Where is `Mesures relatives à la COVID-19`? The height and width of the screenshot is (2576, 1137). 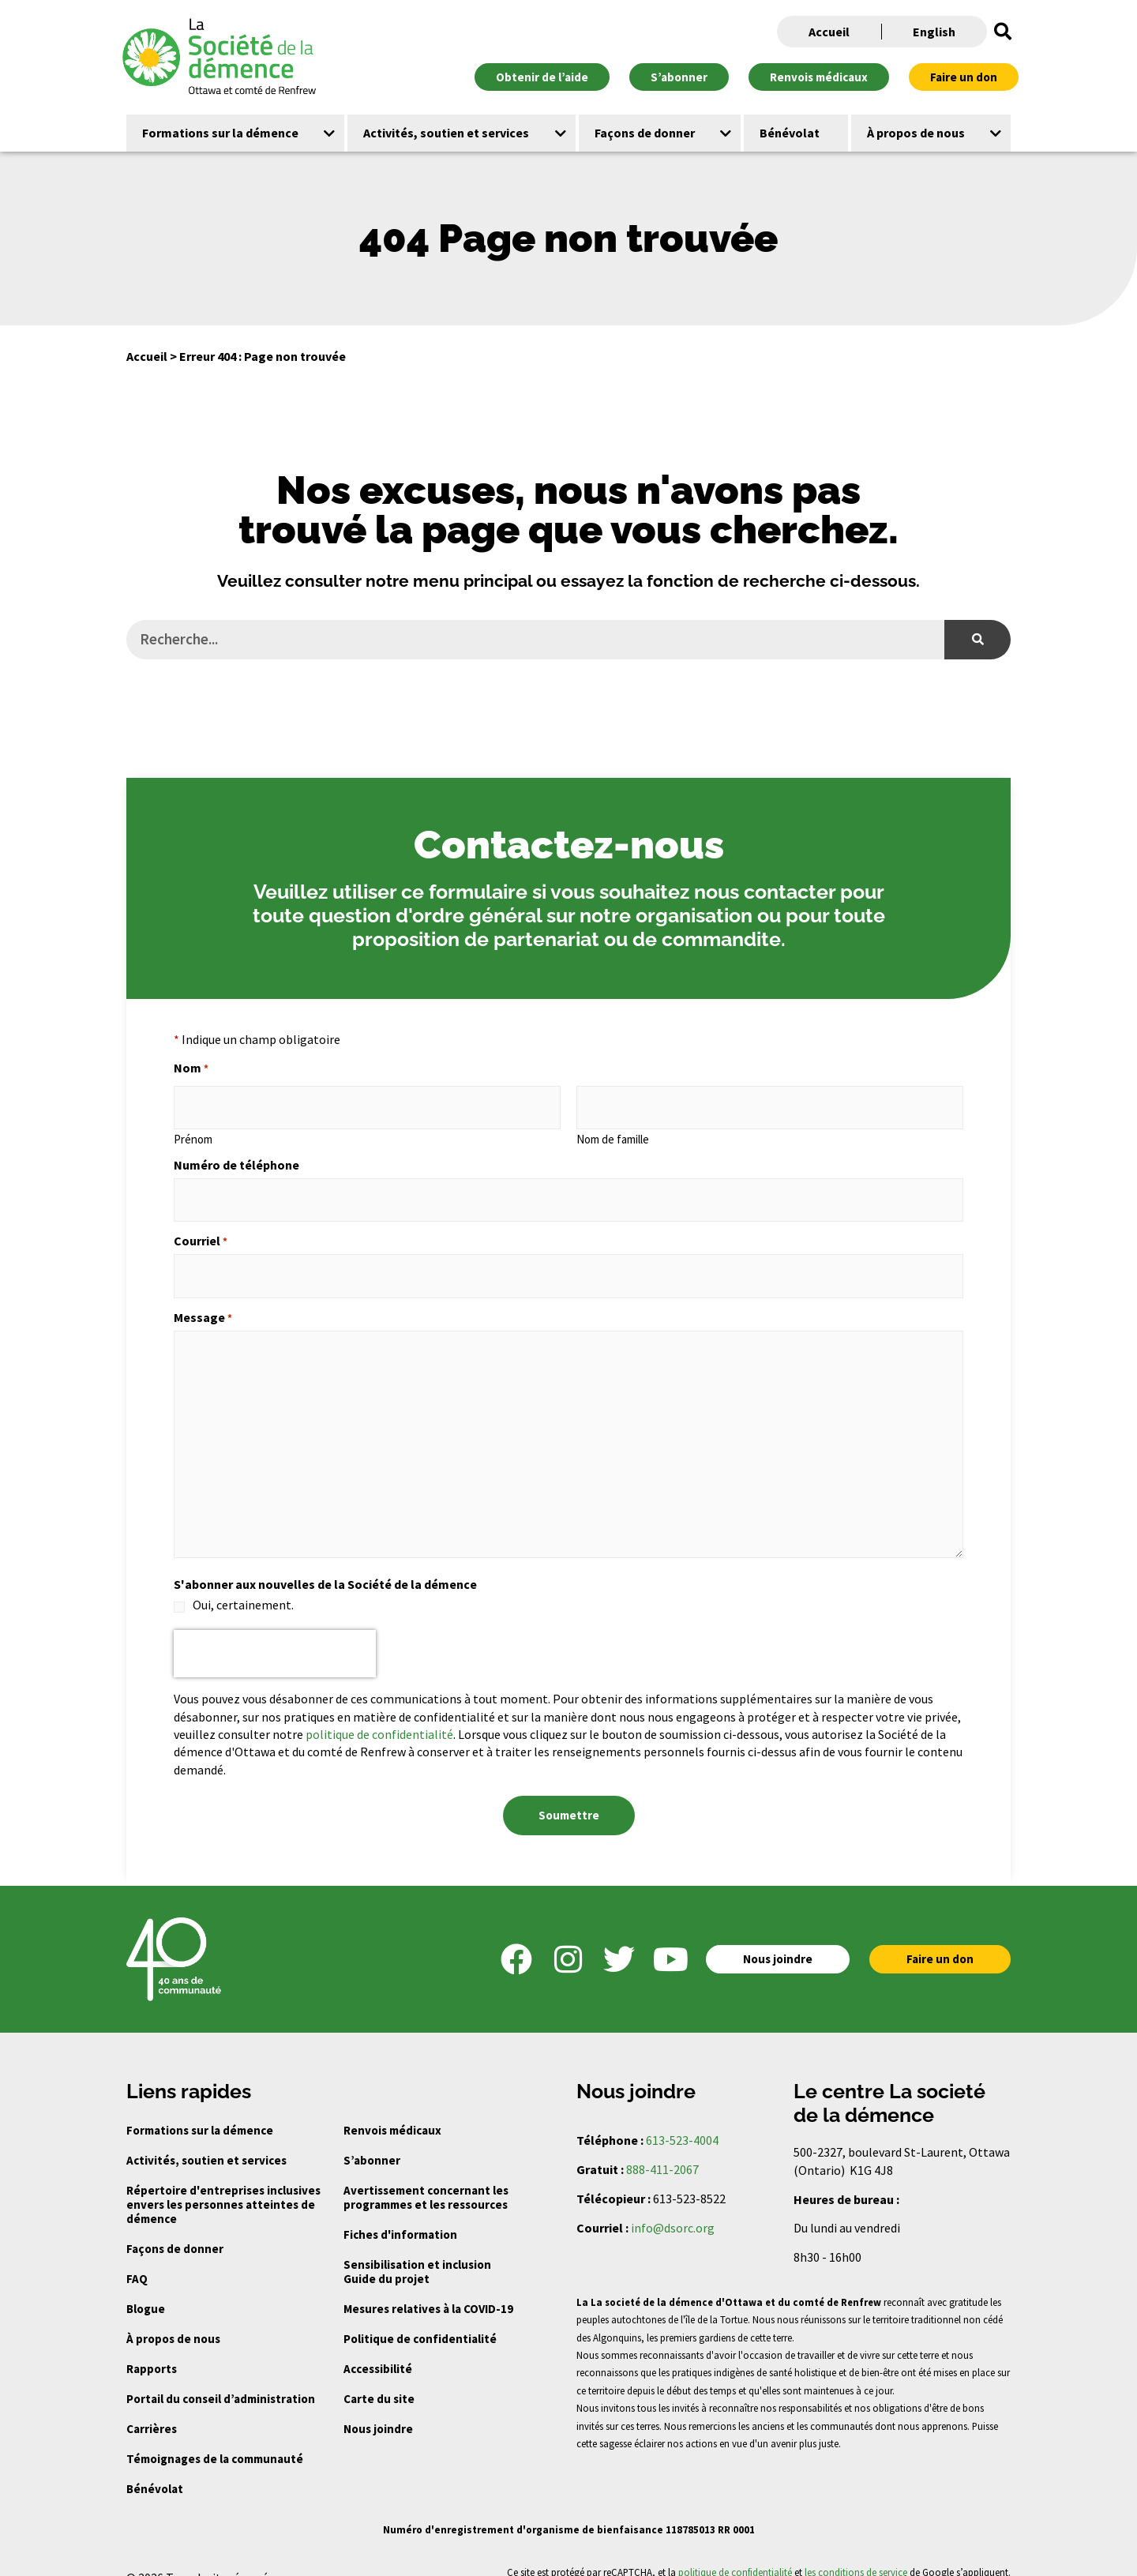 Mesures relatives à la COVID-19 is located at coordinates (428, 2288).